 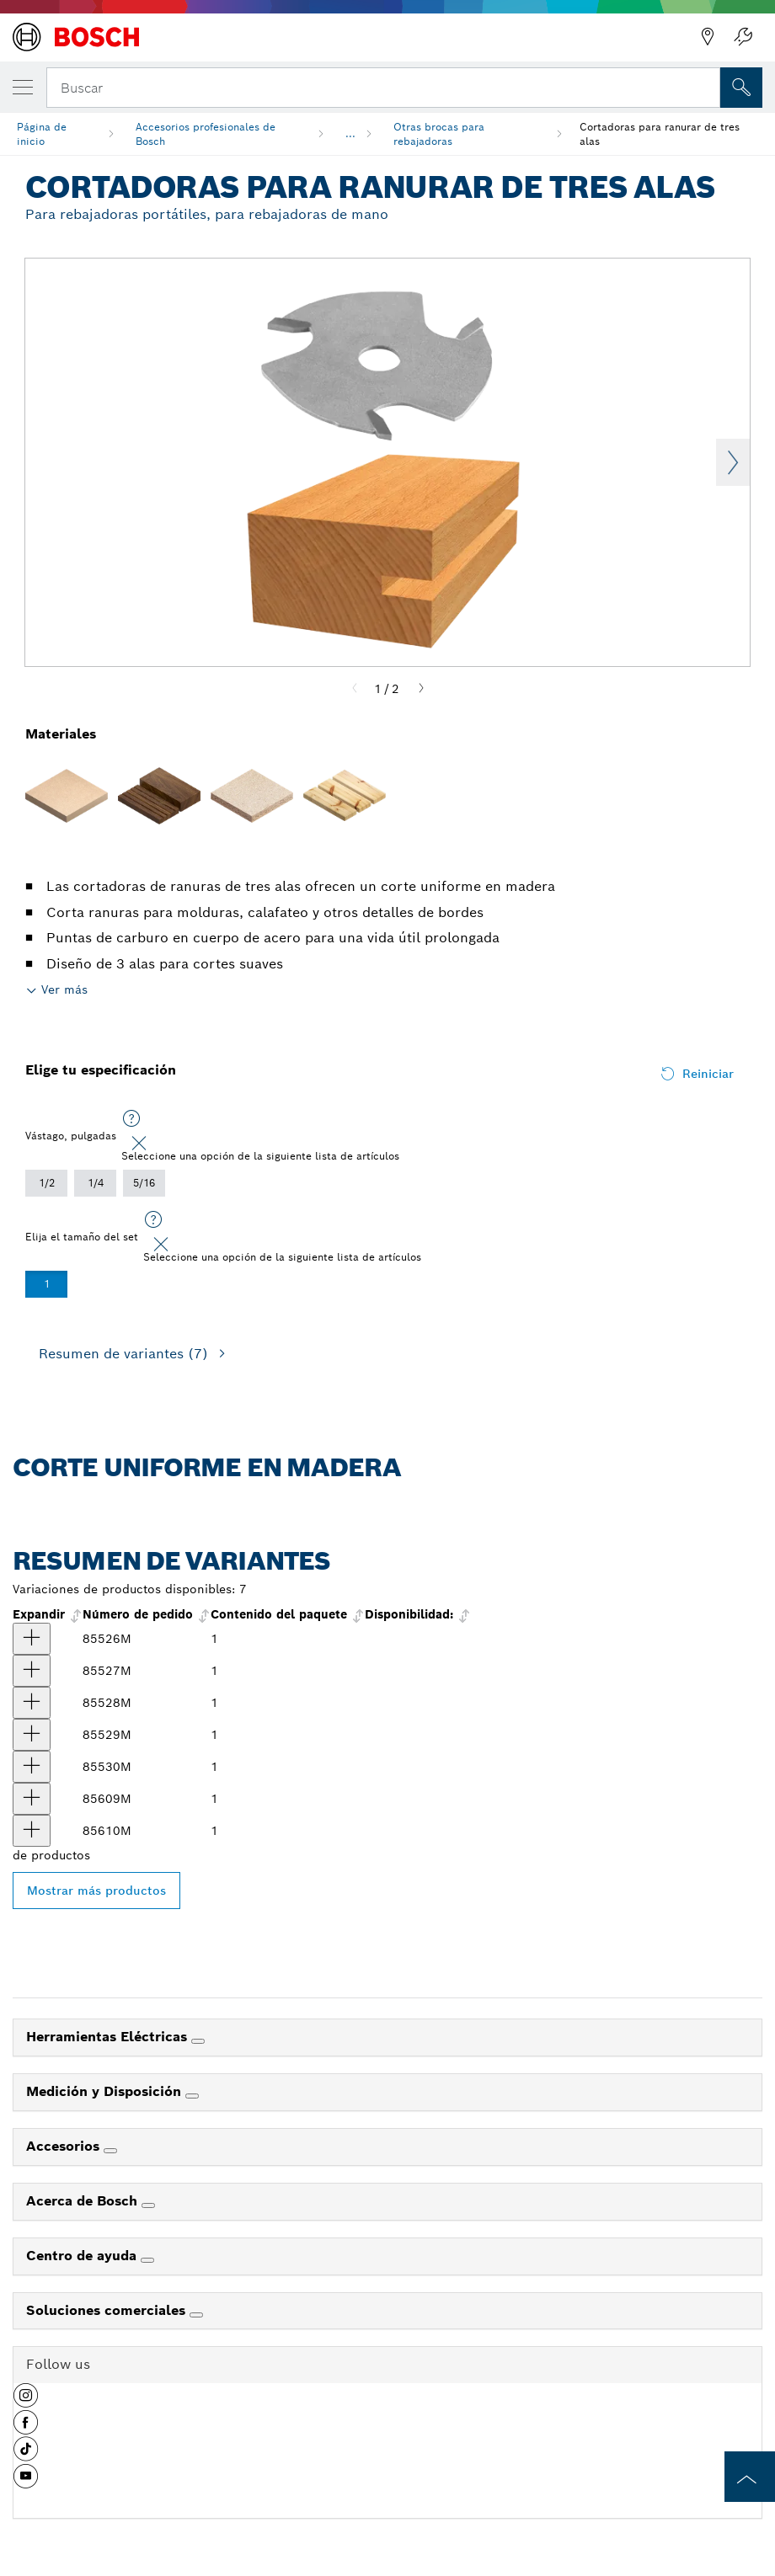 I want to click on Next, so click(x=733, y=462).